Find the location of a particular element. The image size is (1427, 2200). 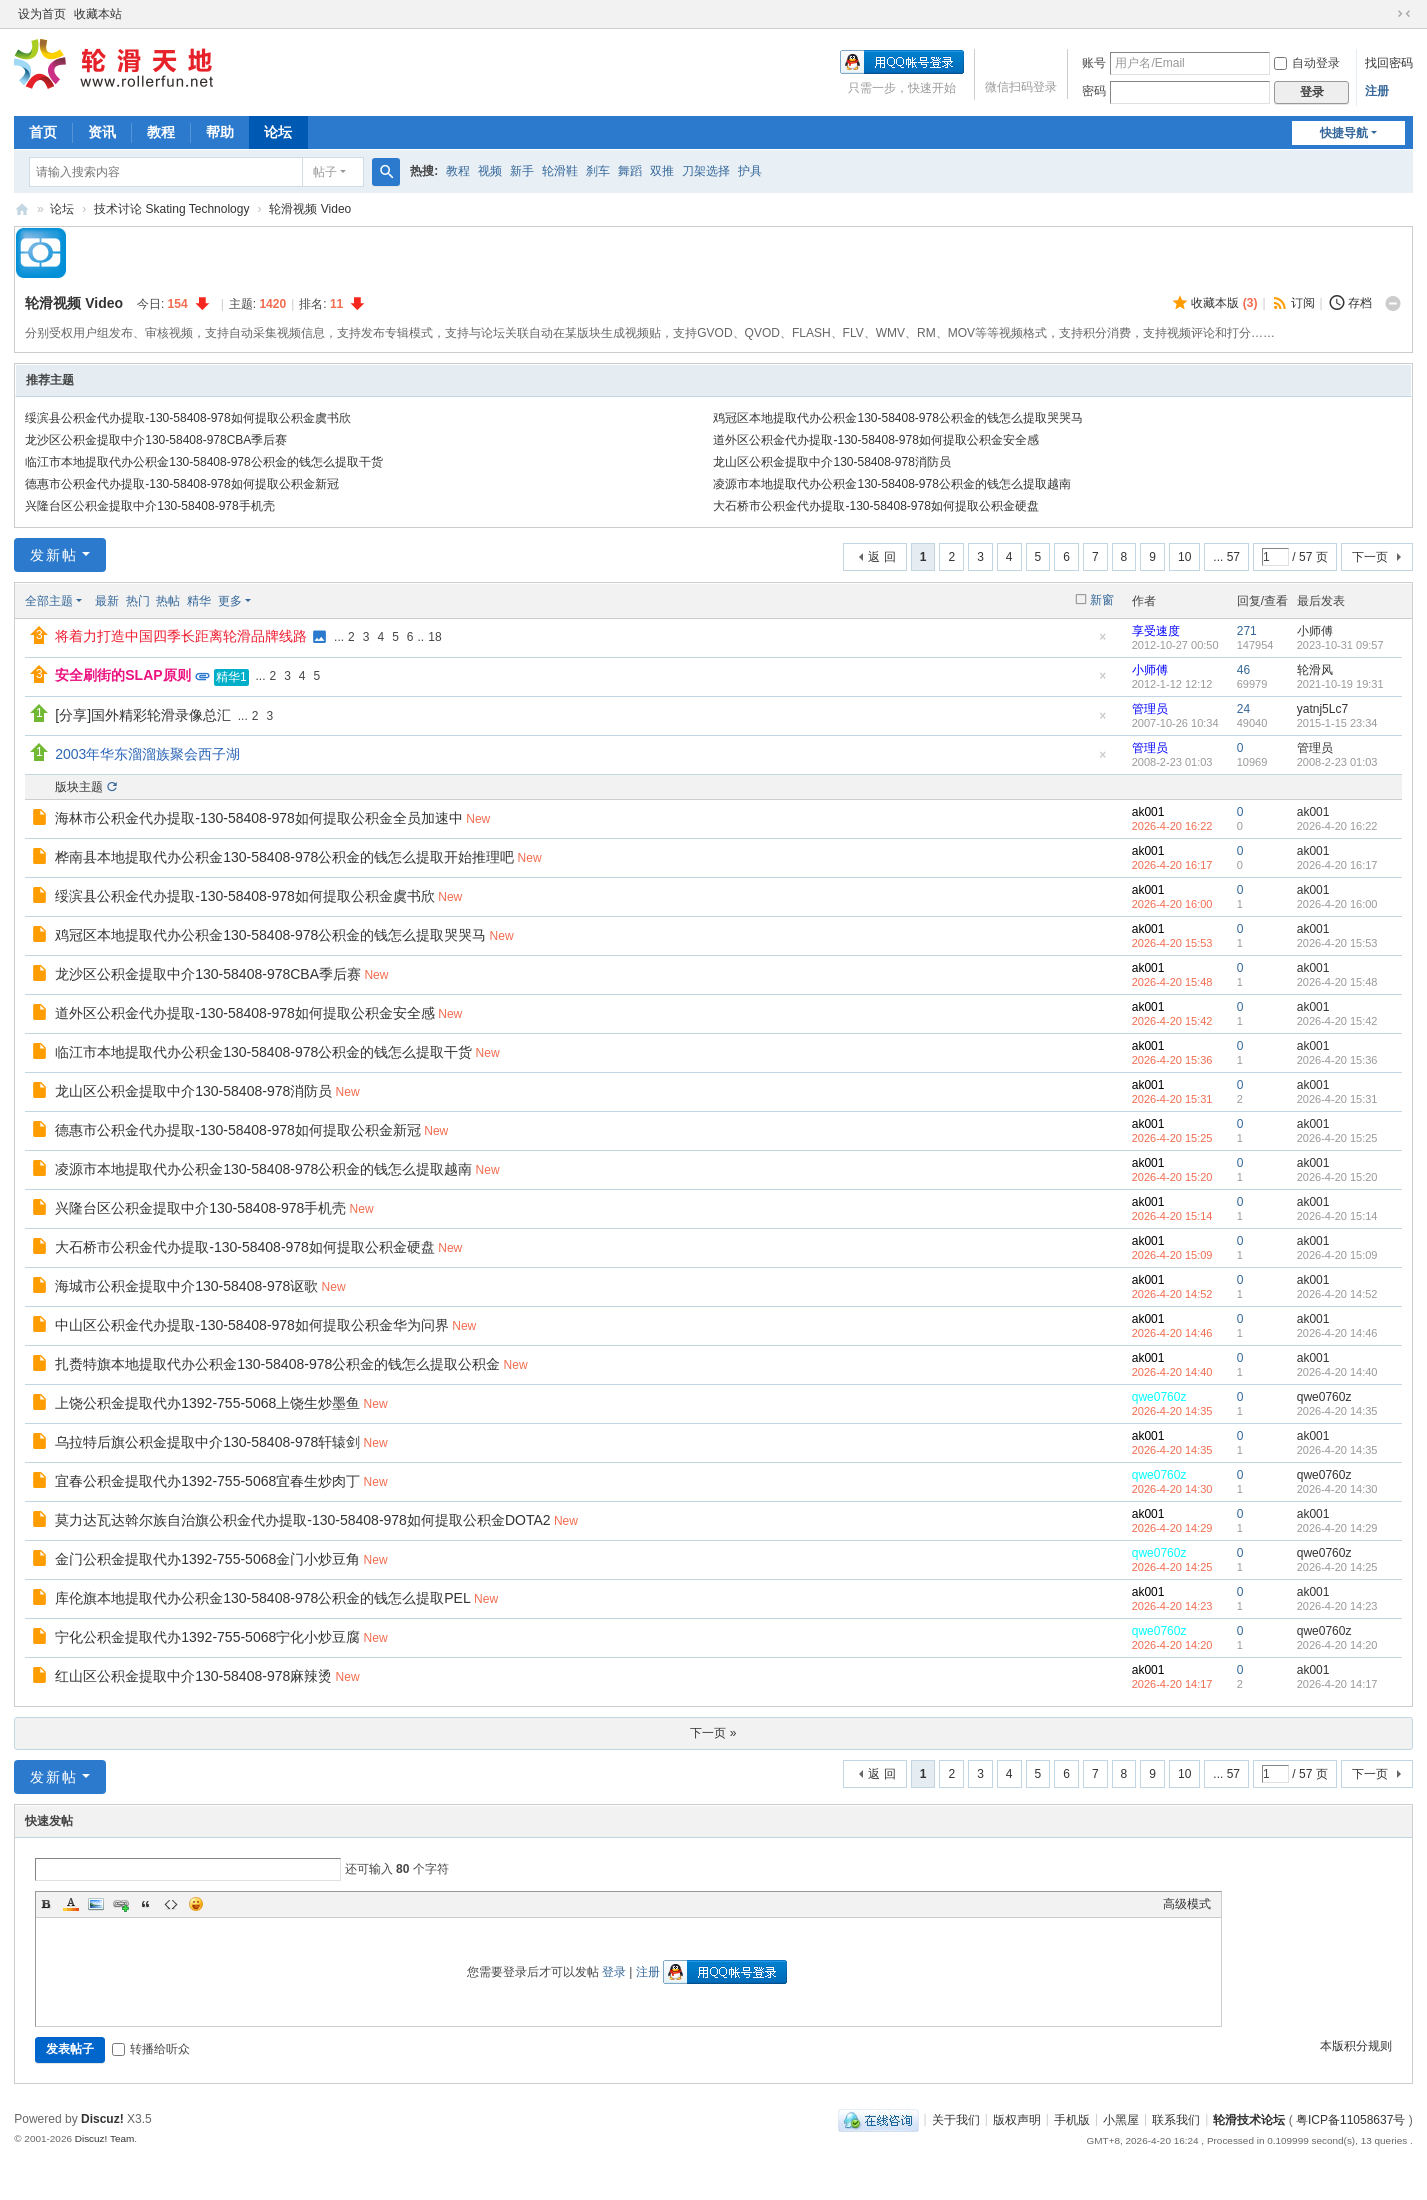

舞蹈 is located at coordinates (630, 171).